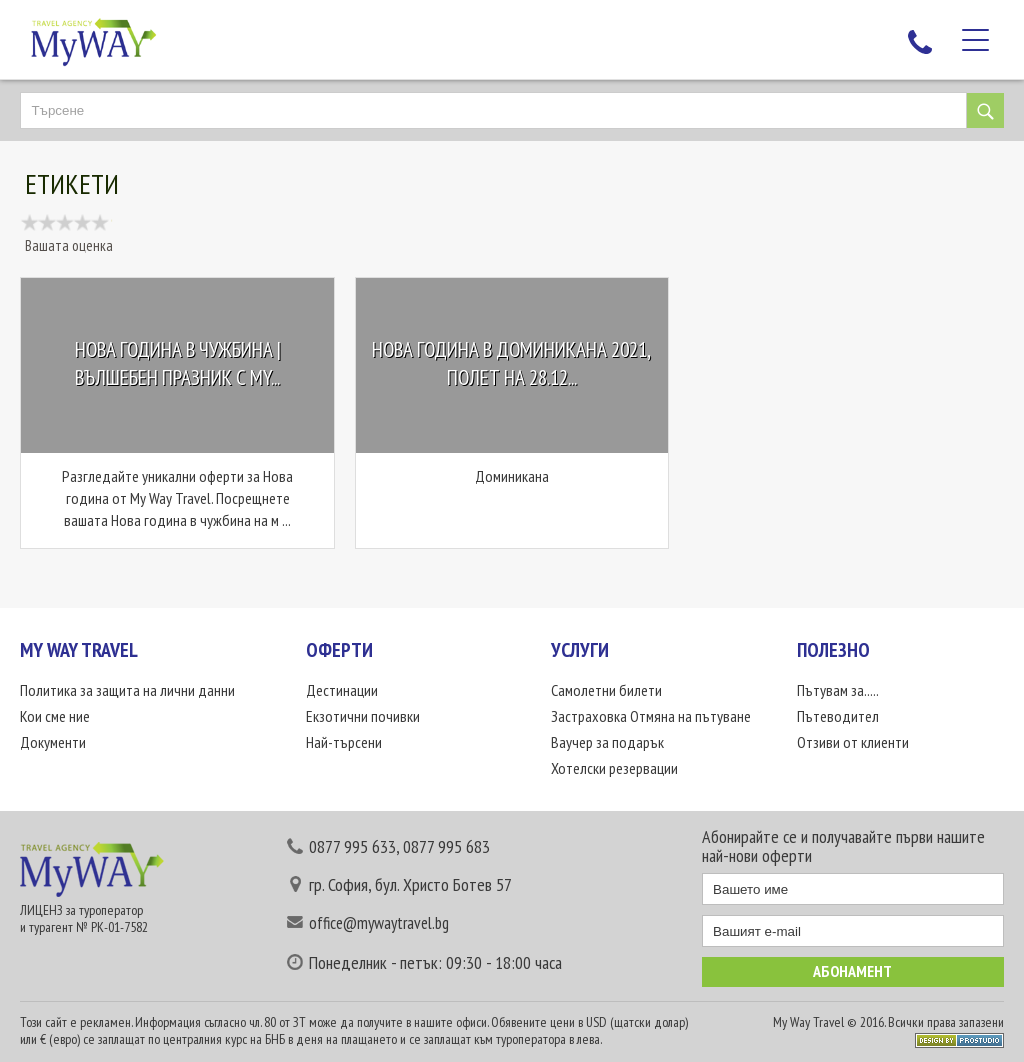 The image size is (1024, 1062). What do you see at coordinates (853, 742) in the screenshot?
I see `Отзиви от клиенти` at bounding box center [853, 742].